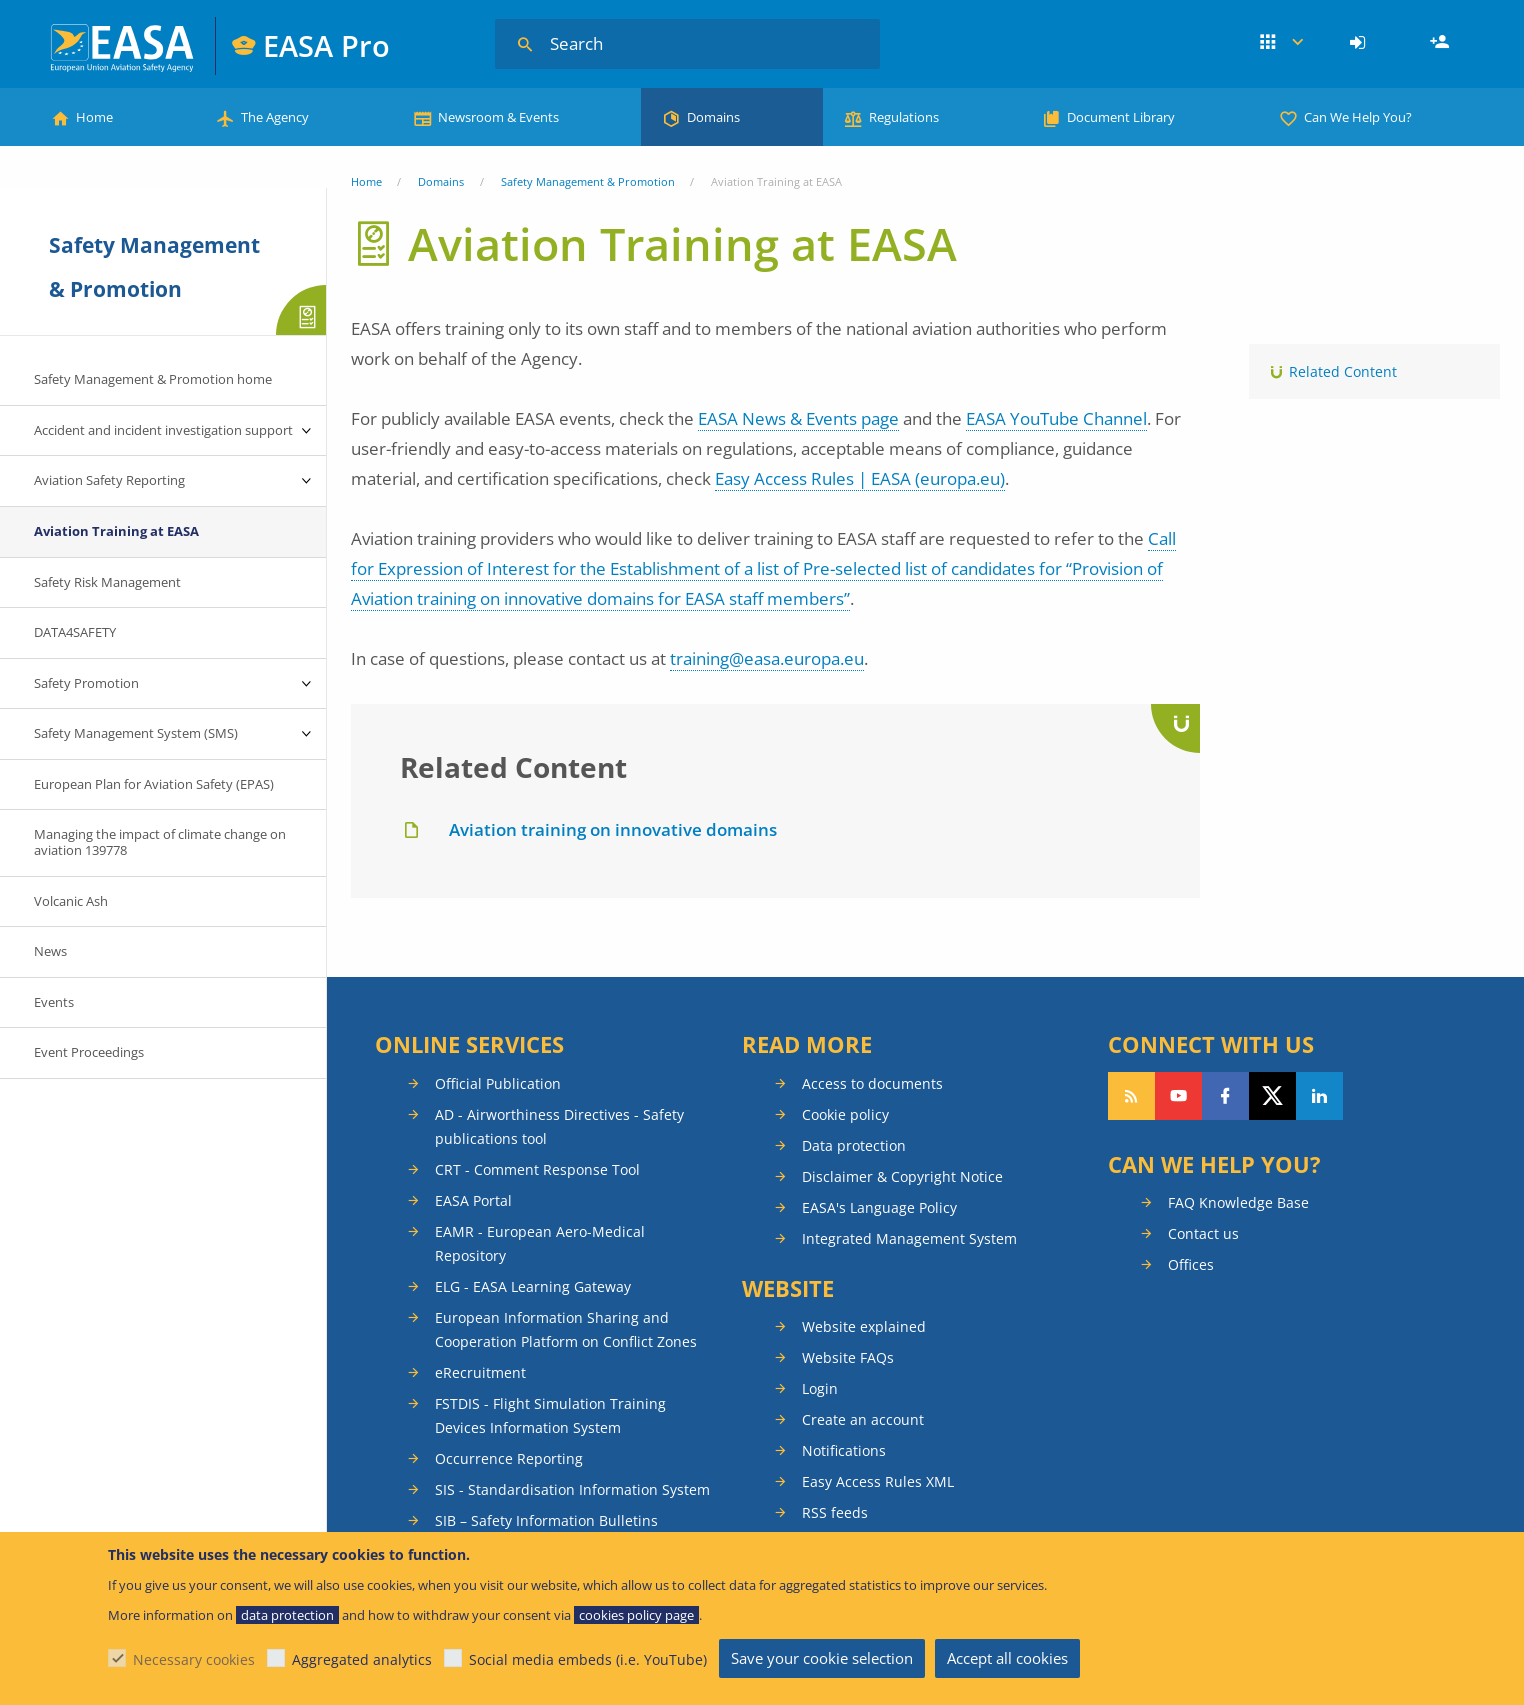 This screenshot has width=1524, height=1705. Describe the element at coordinates (1358, 117) in the screenshot. I see `Can We Help You?` at that location.